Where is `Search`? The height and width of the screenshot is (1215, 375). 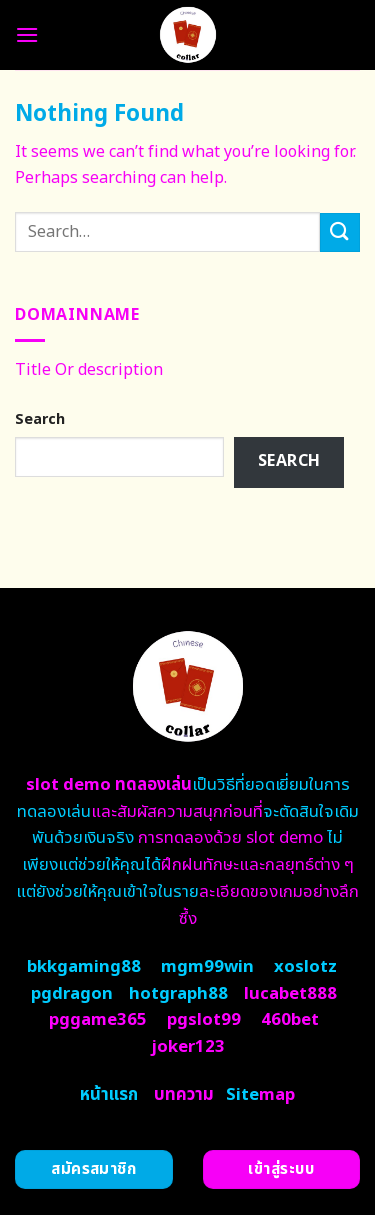 Search is located at coordinates (40, 419).